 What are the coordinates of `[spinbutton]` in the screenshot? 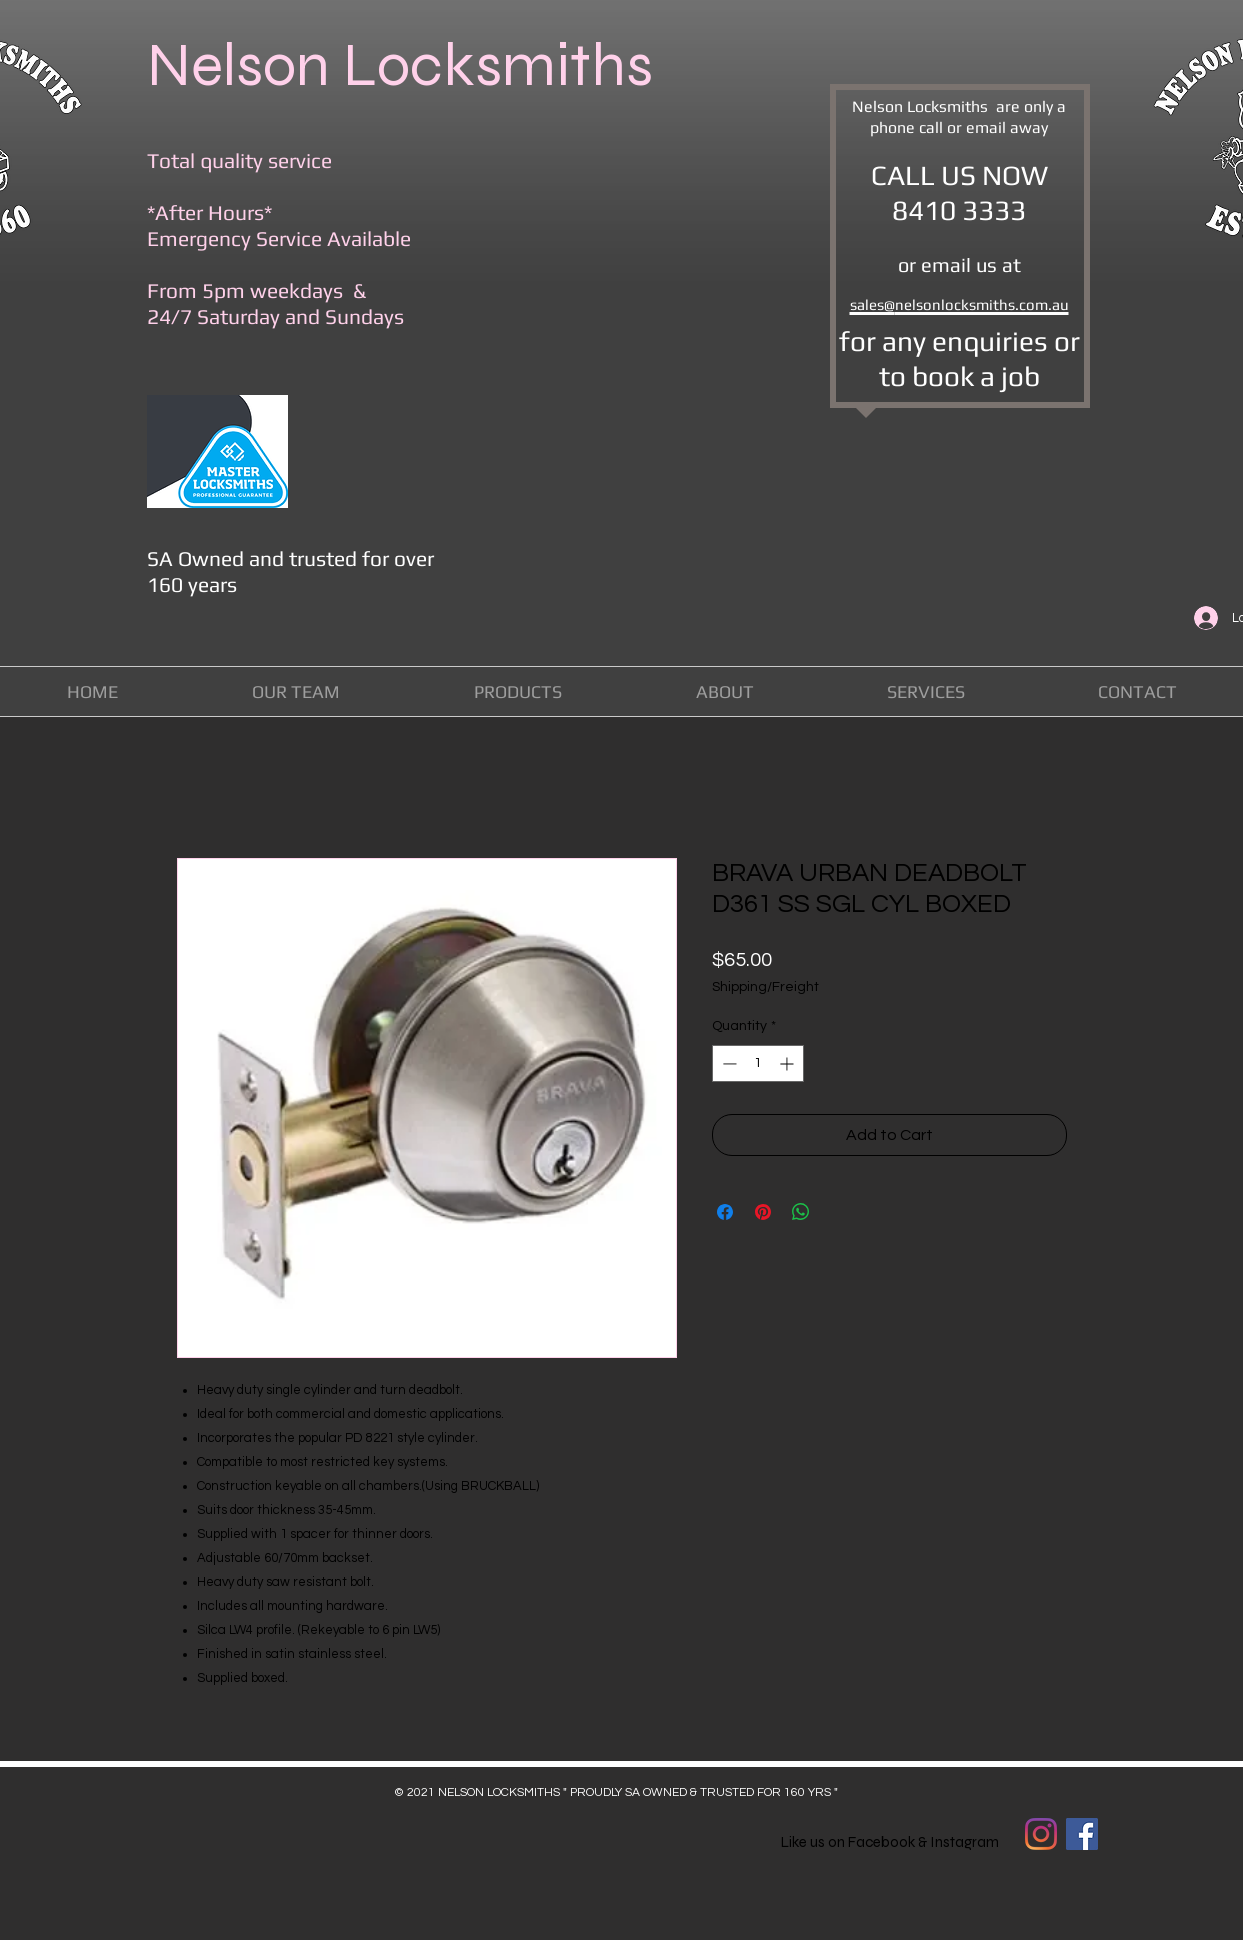 It's located at (758, 1063).